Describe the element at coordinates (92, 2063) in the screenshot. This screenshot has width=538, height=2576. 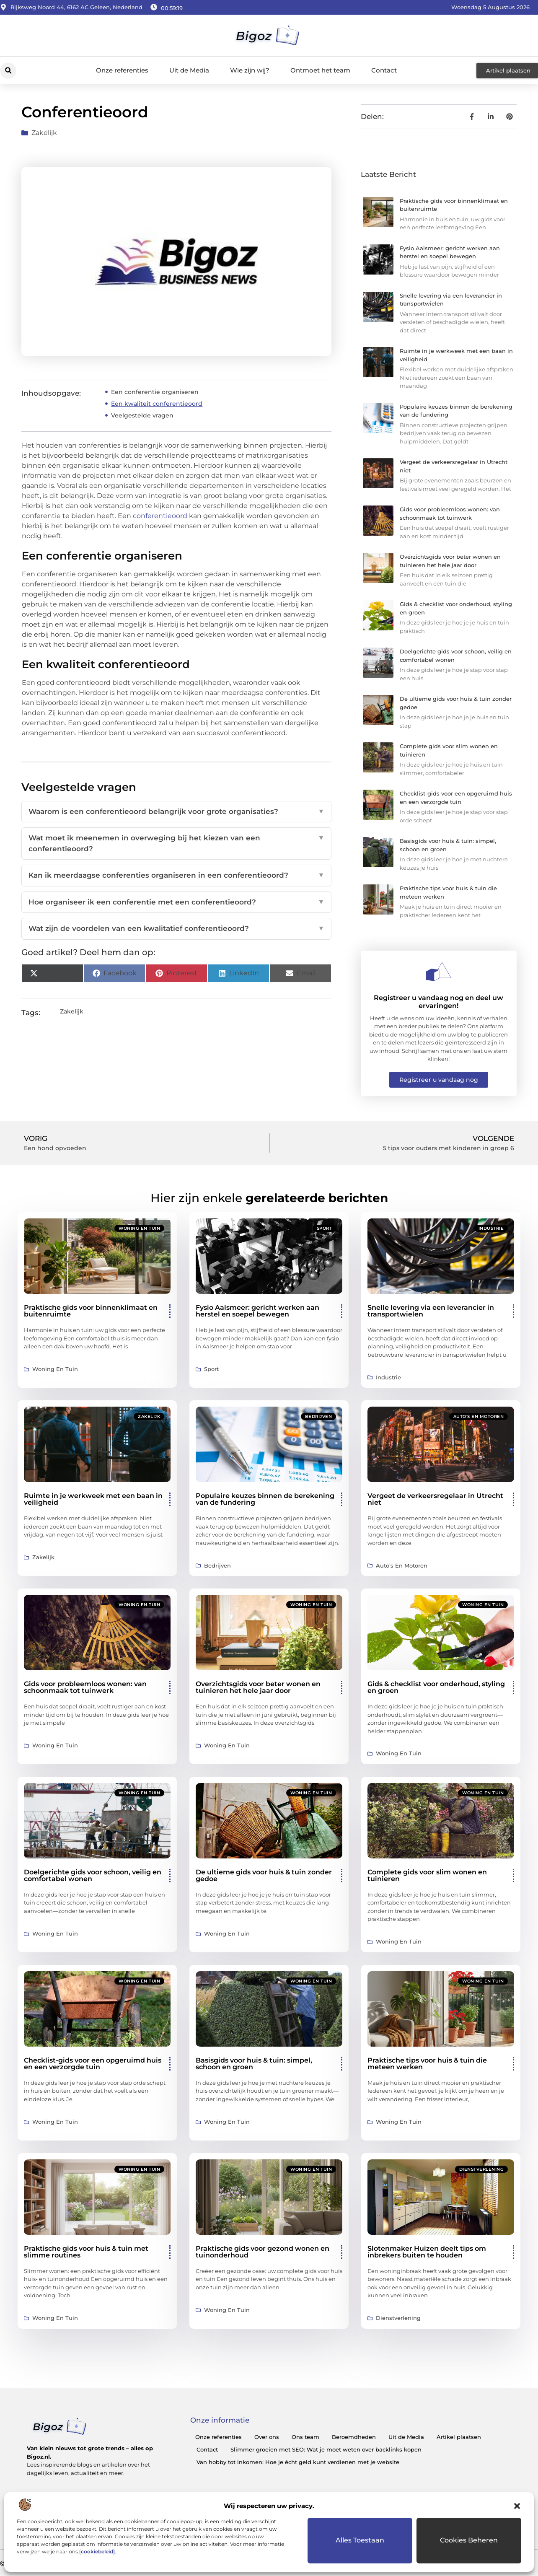
I see `Checklist-gids voor een opgeruimd huis en een verzorgde tuin` at that location.